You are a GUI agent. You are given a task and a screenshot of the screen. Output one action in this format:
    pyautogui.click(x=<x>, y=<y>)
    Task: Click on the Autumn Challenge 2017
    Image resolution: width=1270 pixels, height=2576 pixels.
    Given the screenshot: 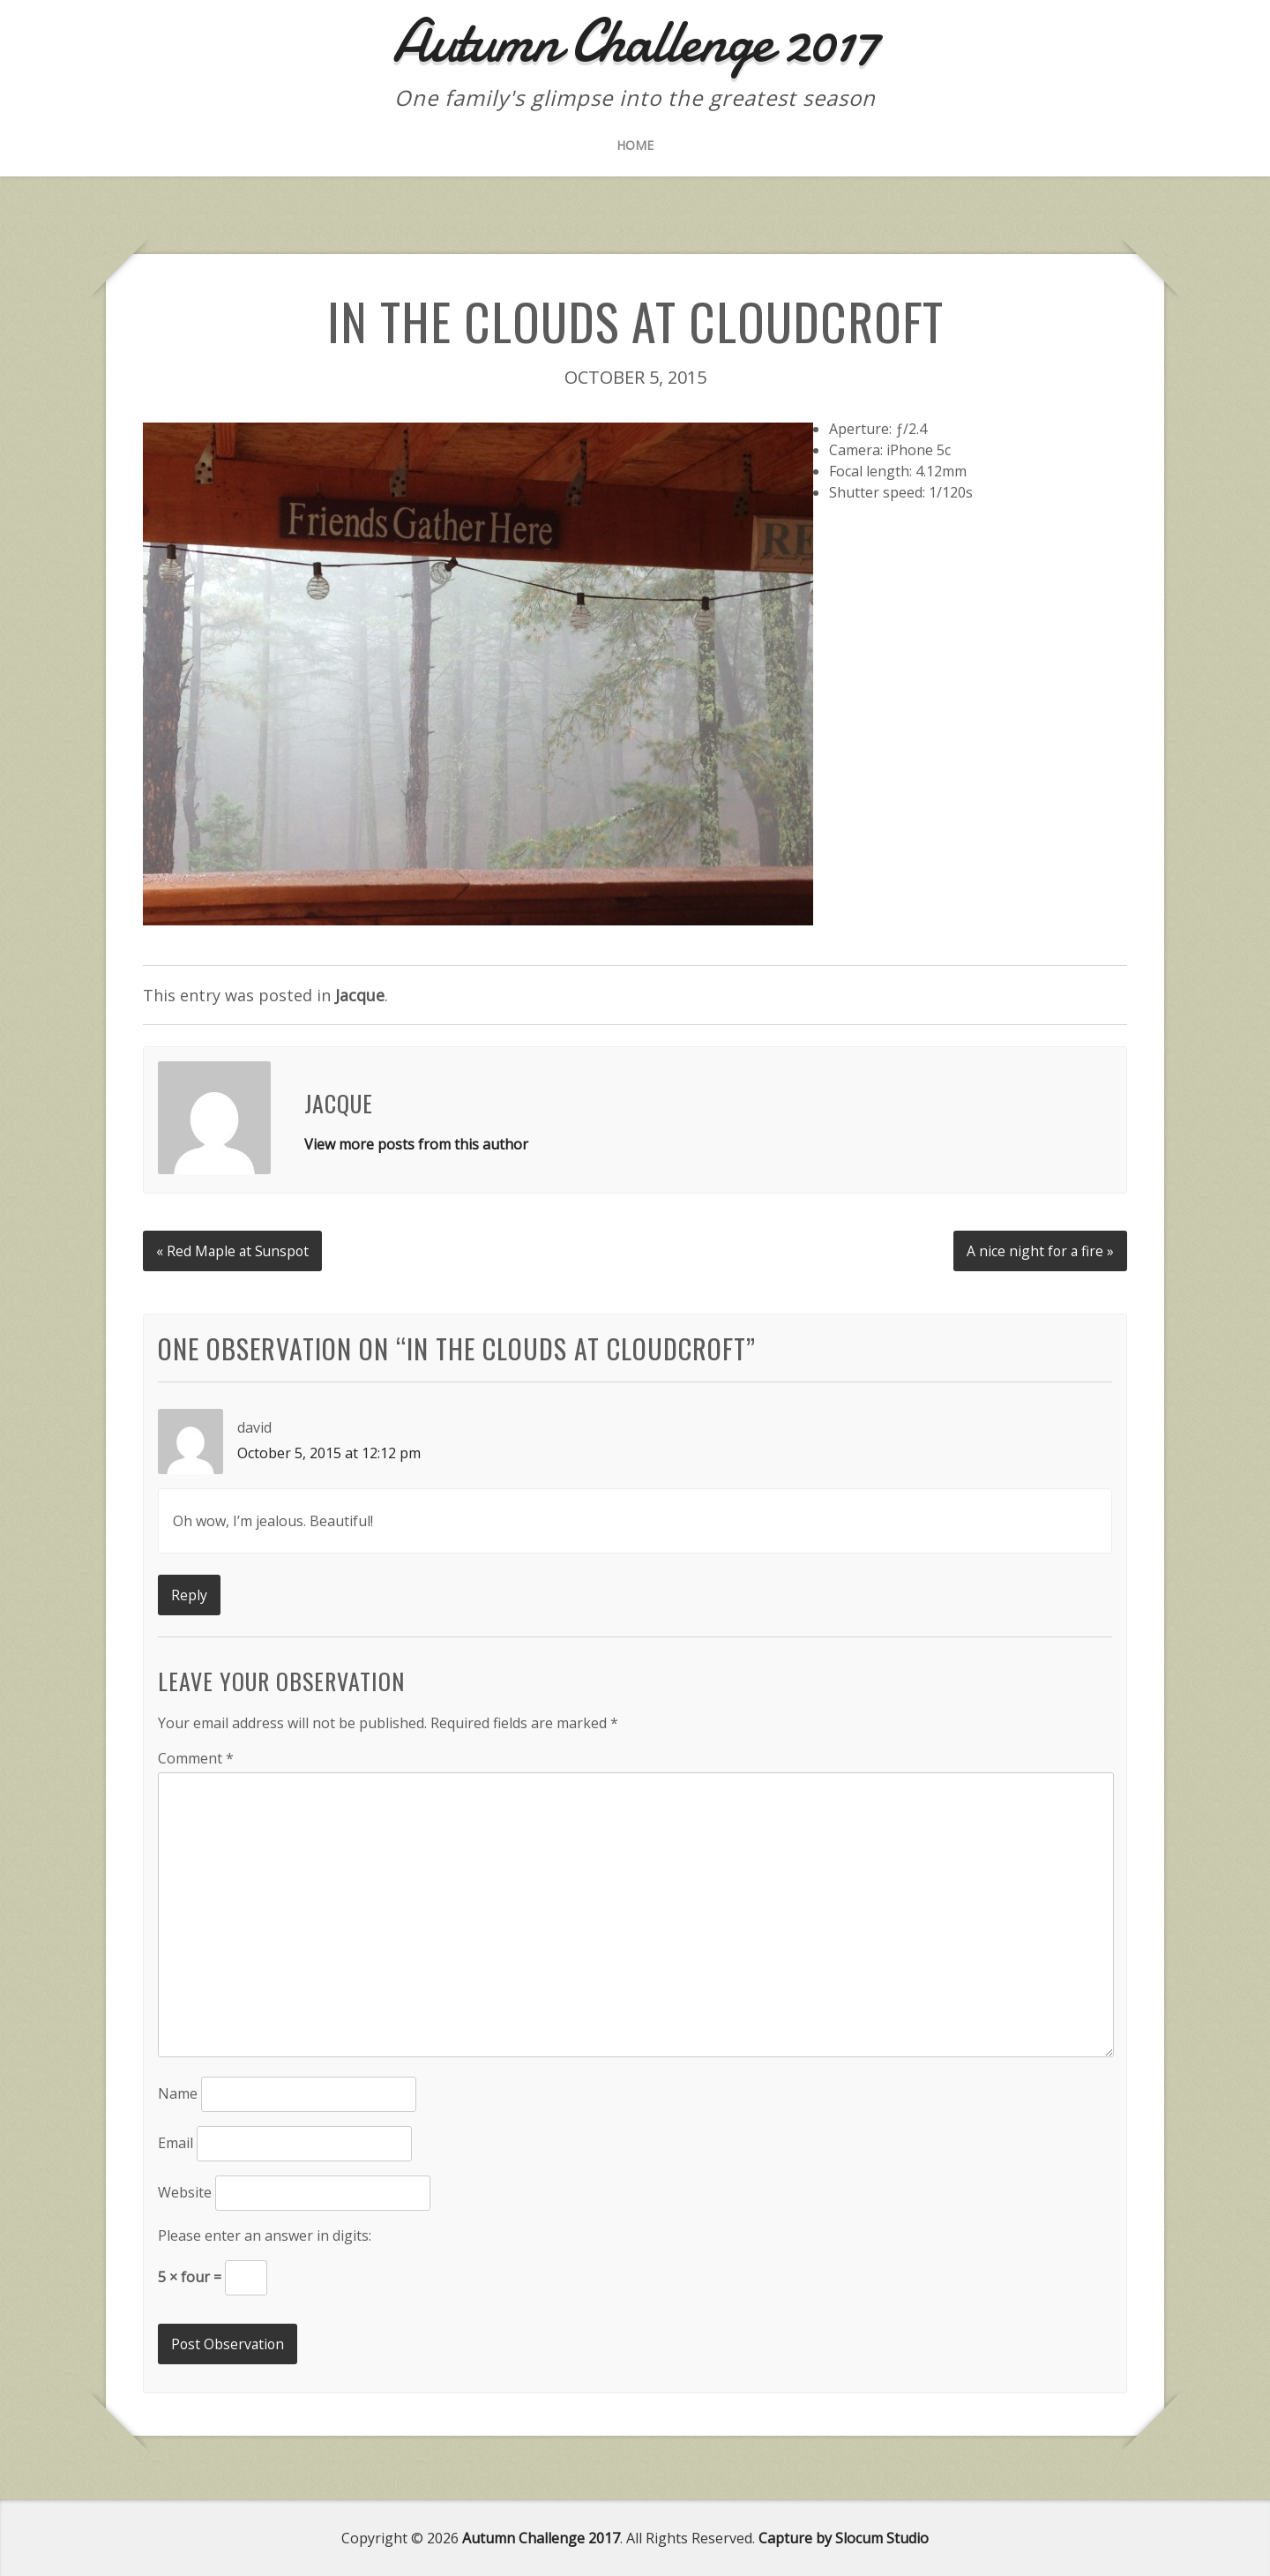 What is the action you would take?
    pyautogui.click(x=541, y=2537)
    